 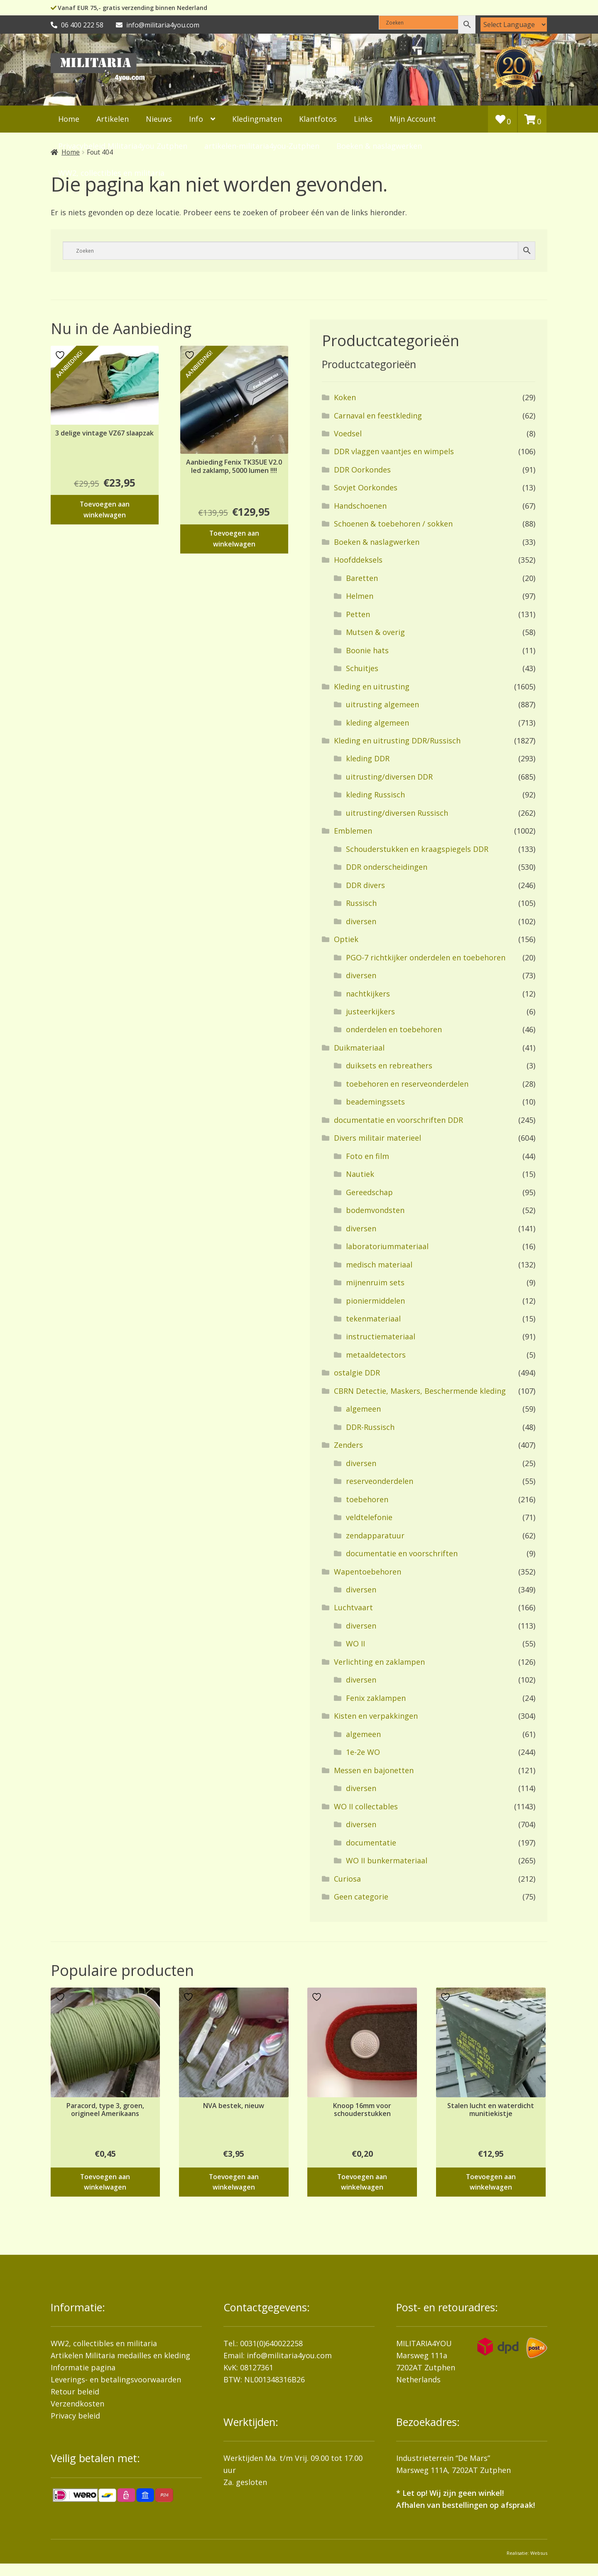 I want to click on Kledingmaten, so click(x=257, y=119).